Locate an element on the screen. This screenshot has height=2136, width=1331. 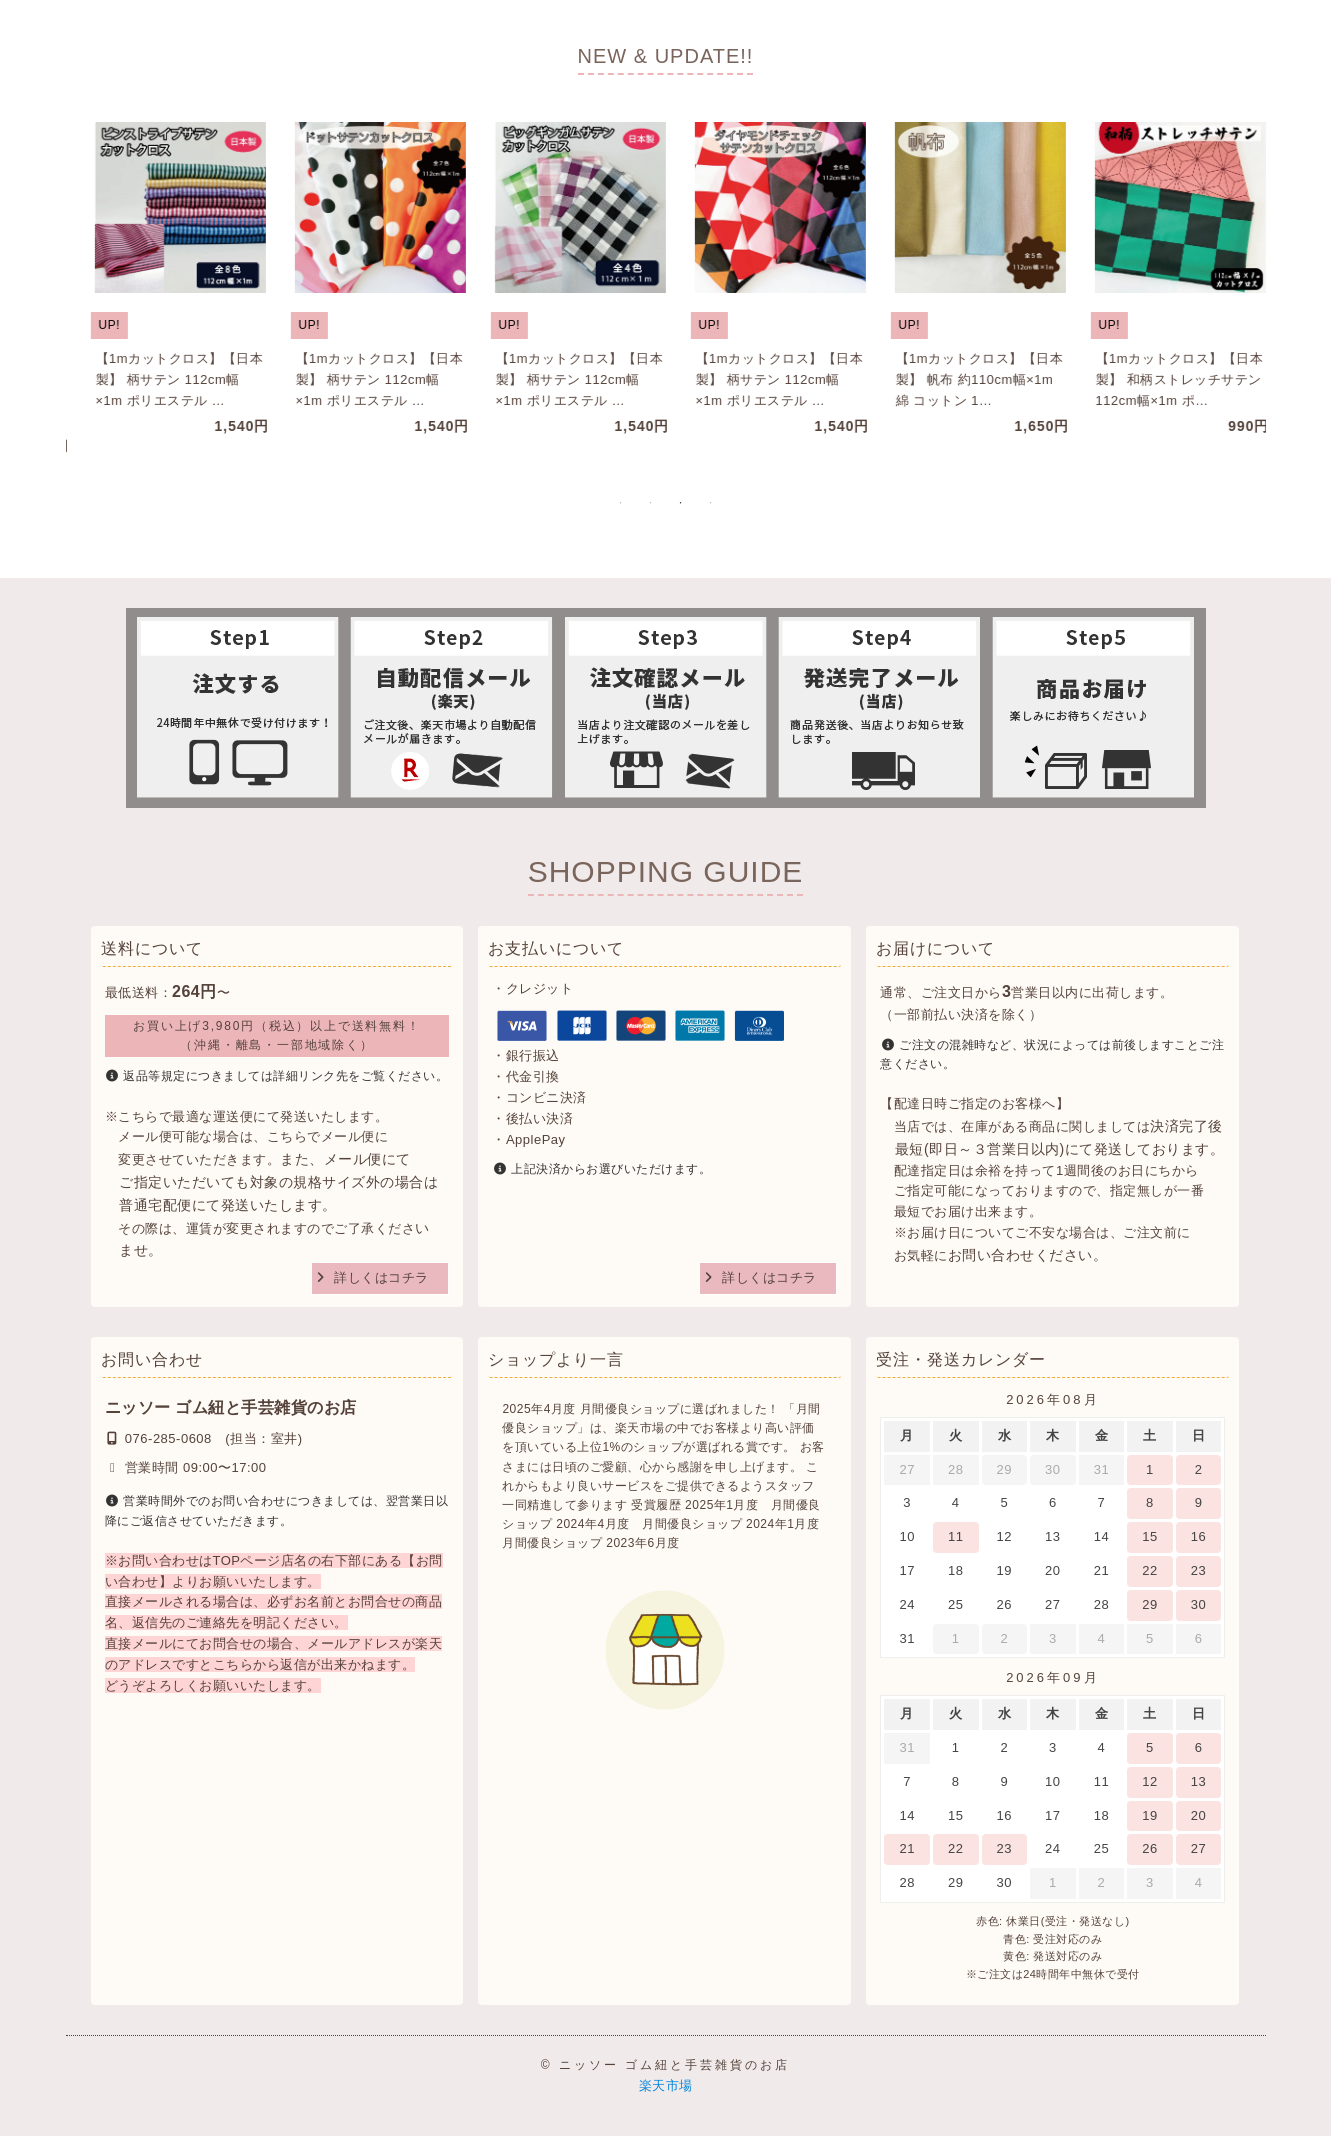
2 [tab] is located at coordinates (651, 503).